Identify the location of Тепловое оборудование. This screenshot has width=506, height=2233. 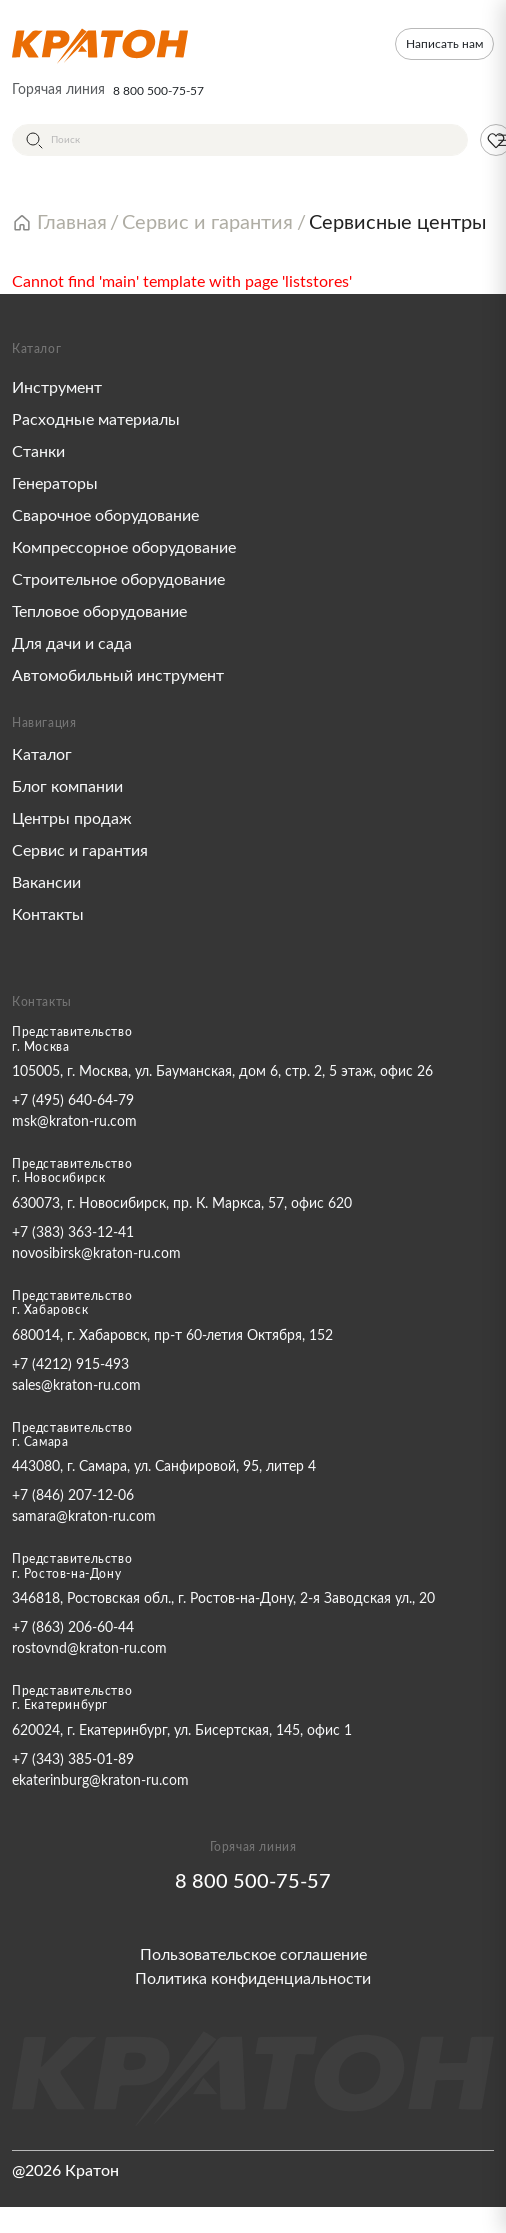
(99, 612).